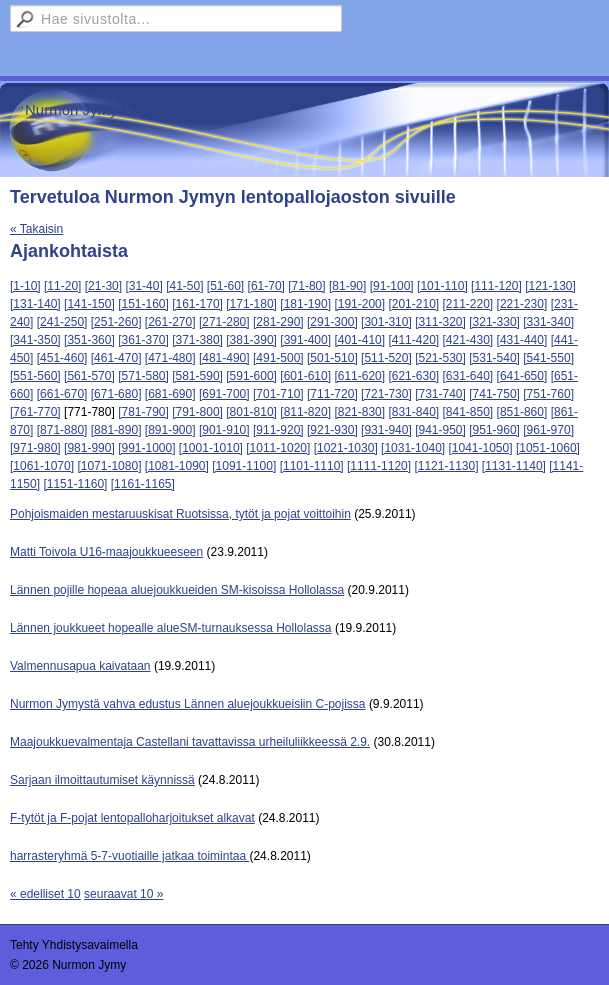 This screenshot has height=985, width=609. What do you see at coordinates (35, 304) in the screenshot?
I see `[131-140]` at bounding box center [35, 304].